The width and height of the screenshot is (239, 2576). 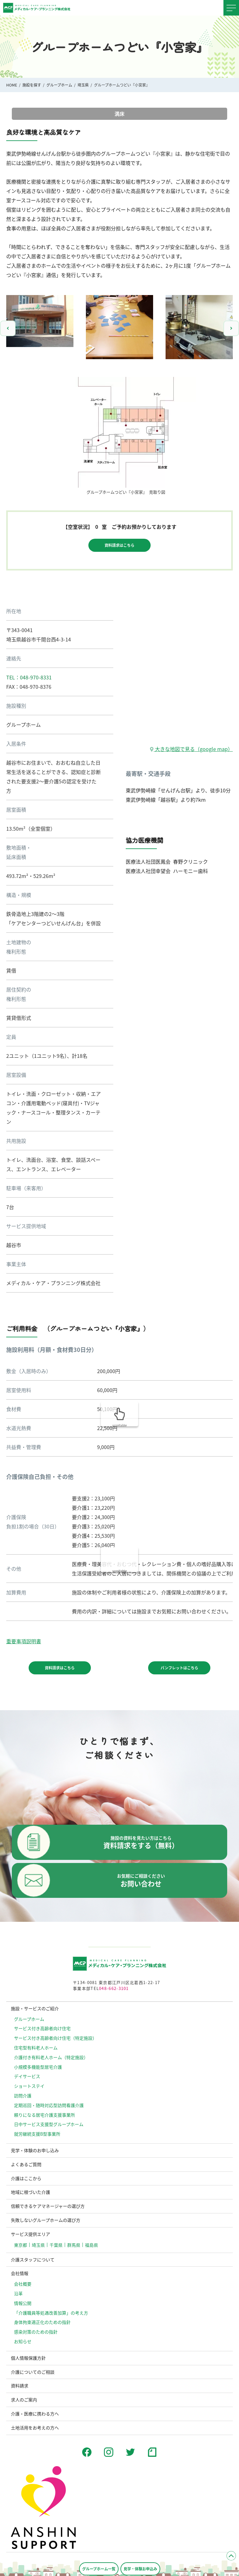 I want to click on 就労継続支援B型事業所, so click(x=37, y=2134).